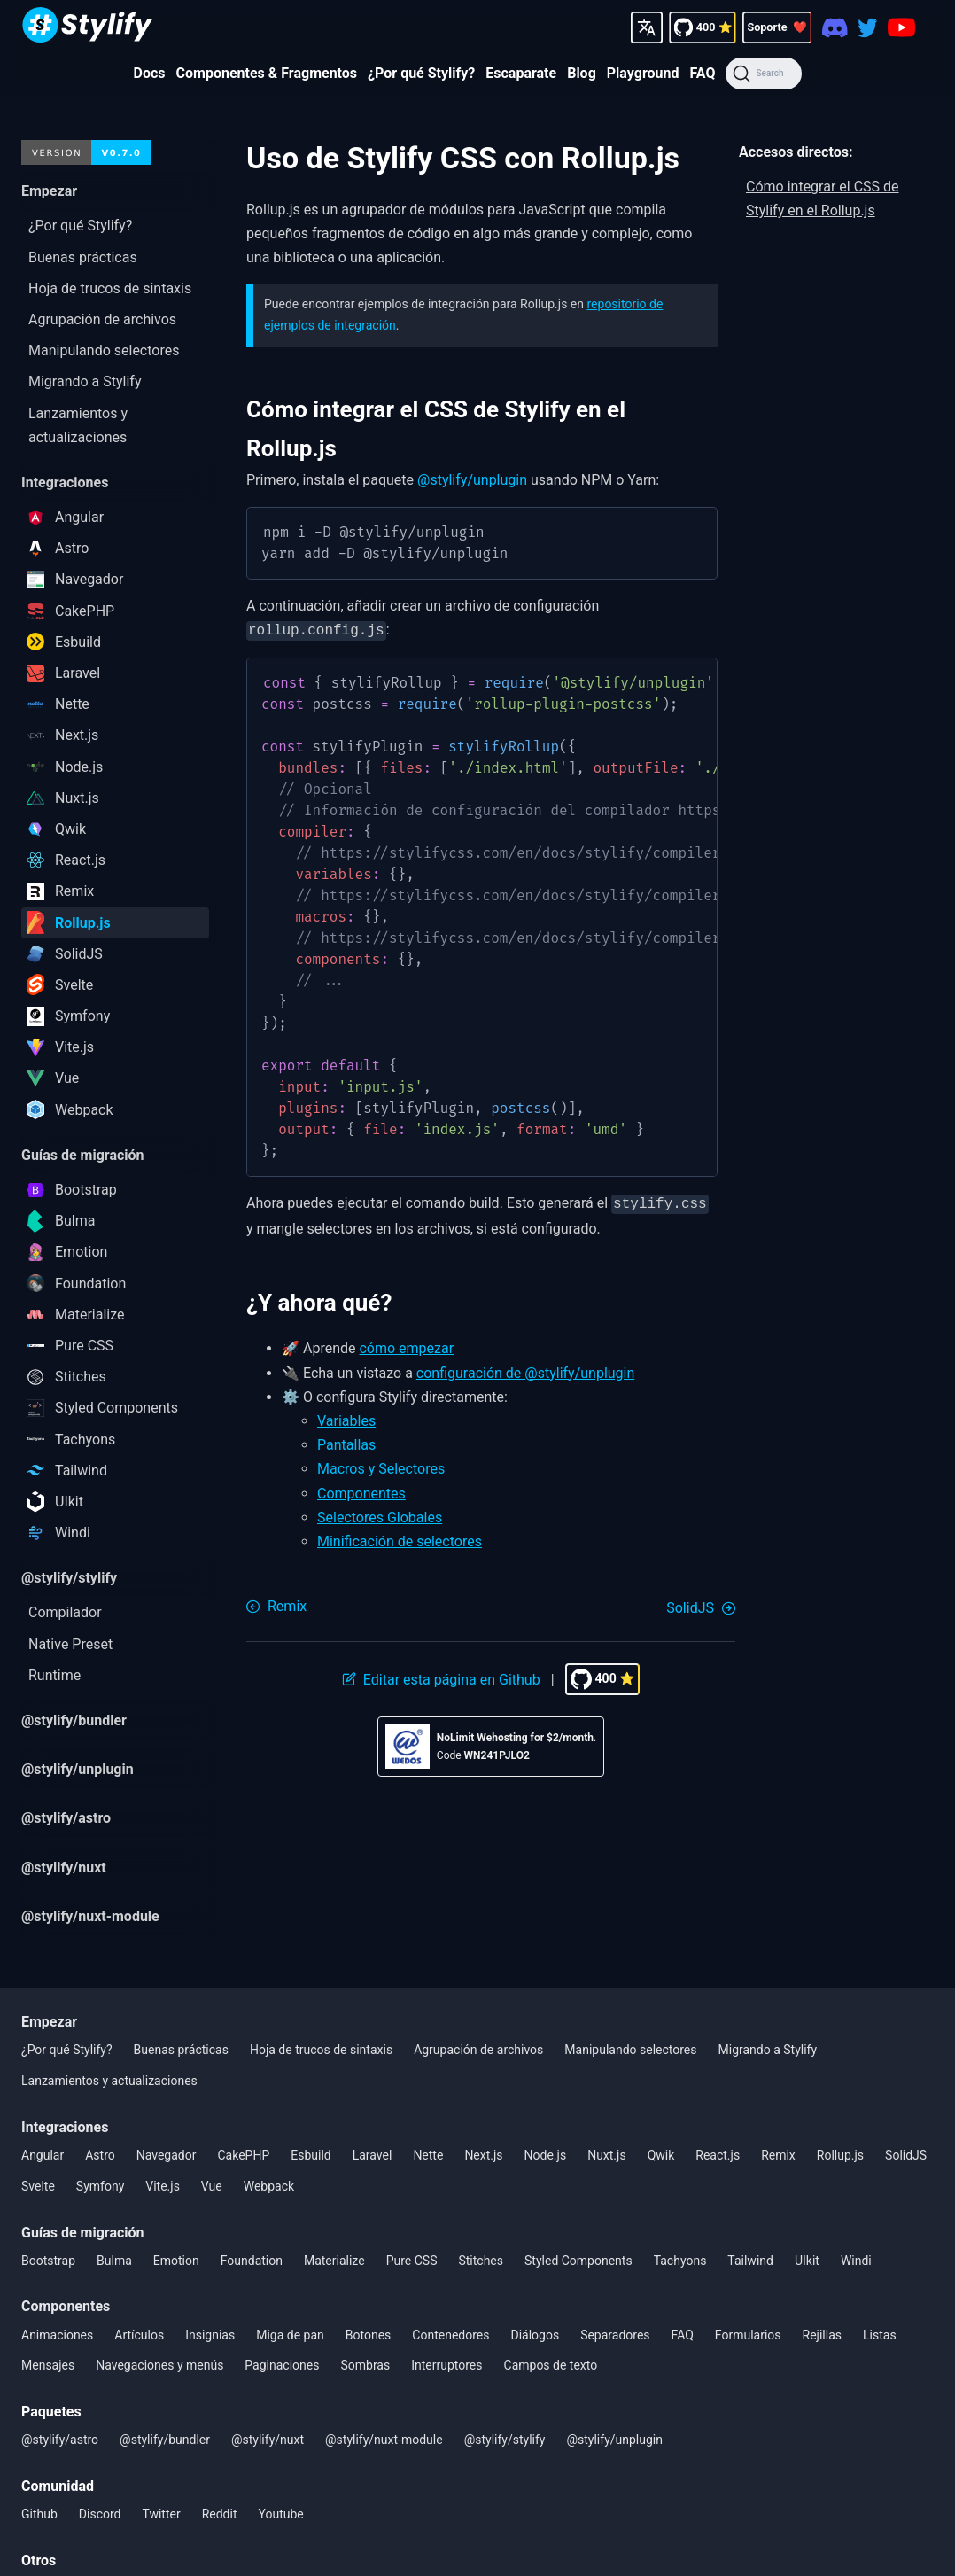 The height and width of the screenshot is (2576, 955). I want to click on Insignias, so click(210, 2335).